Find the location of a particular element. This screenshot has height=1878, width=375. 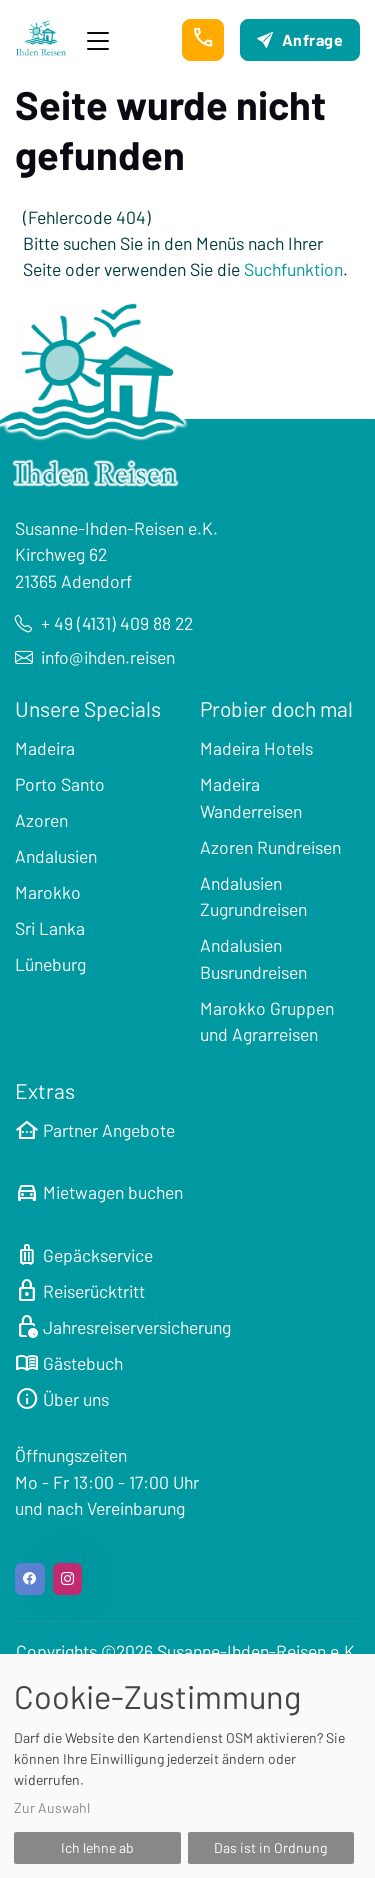

Gepäckservice is located at coordinates (84, 1255).